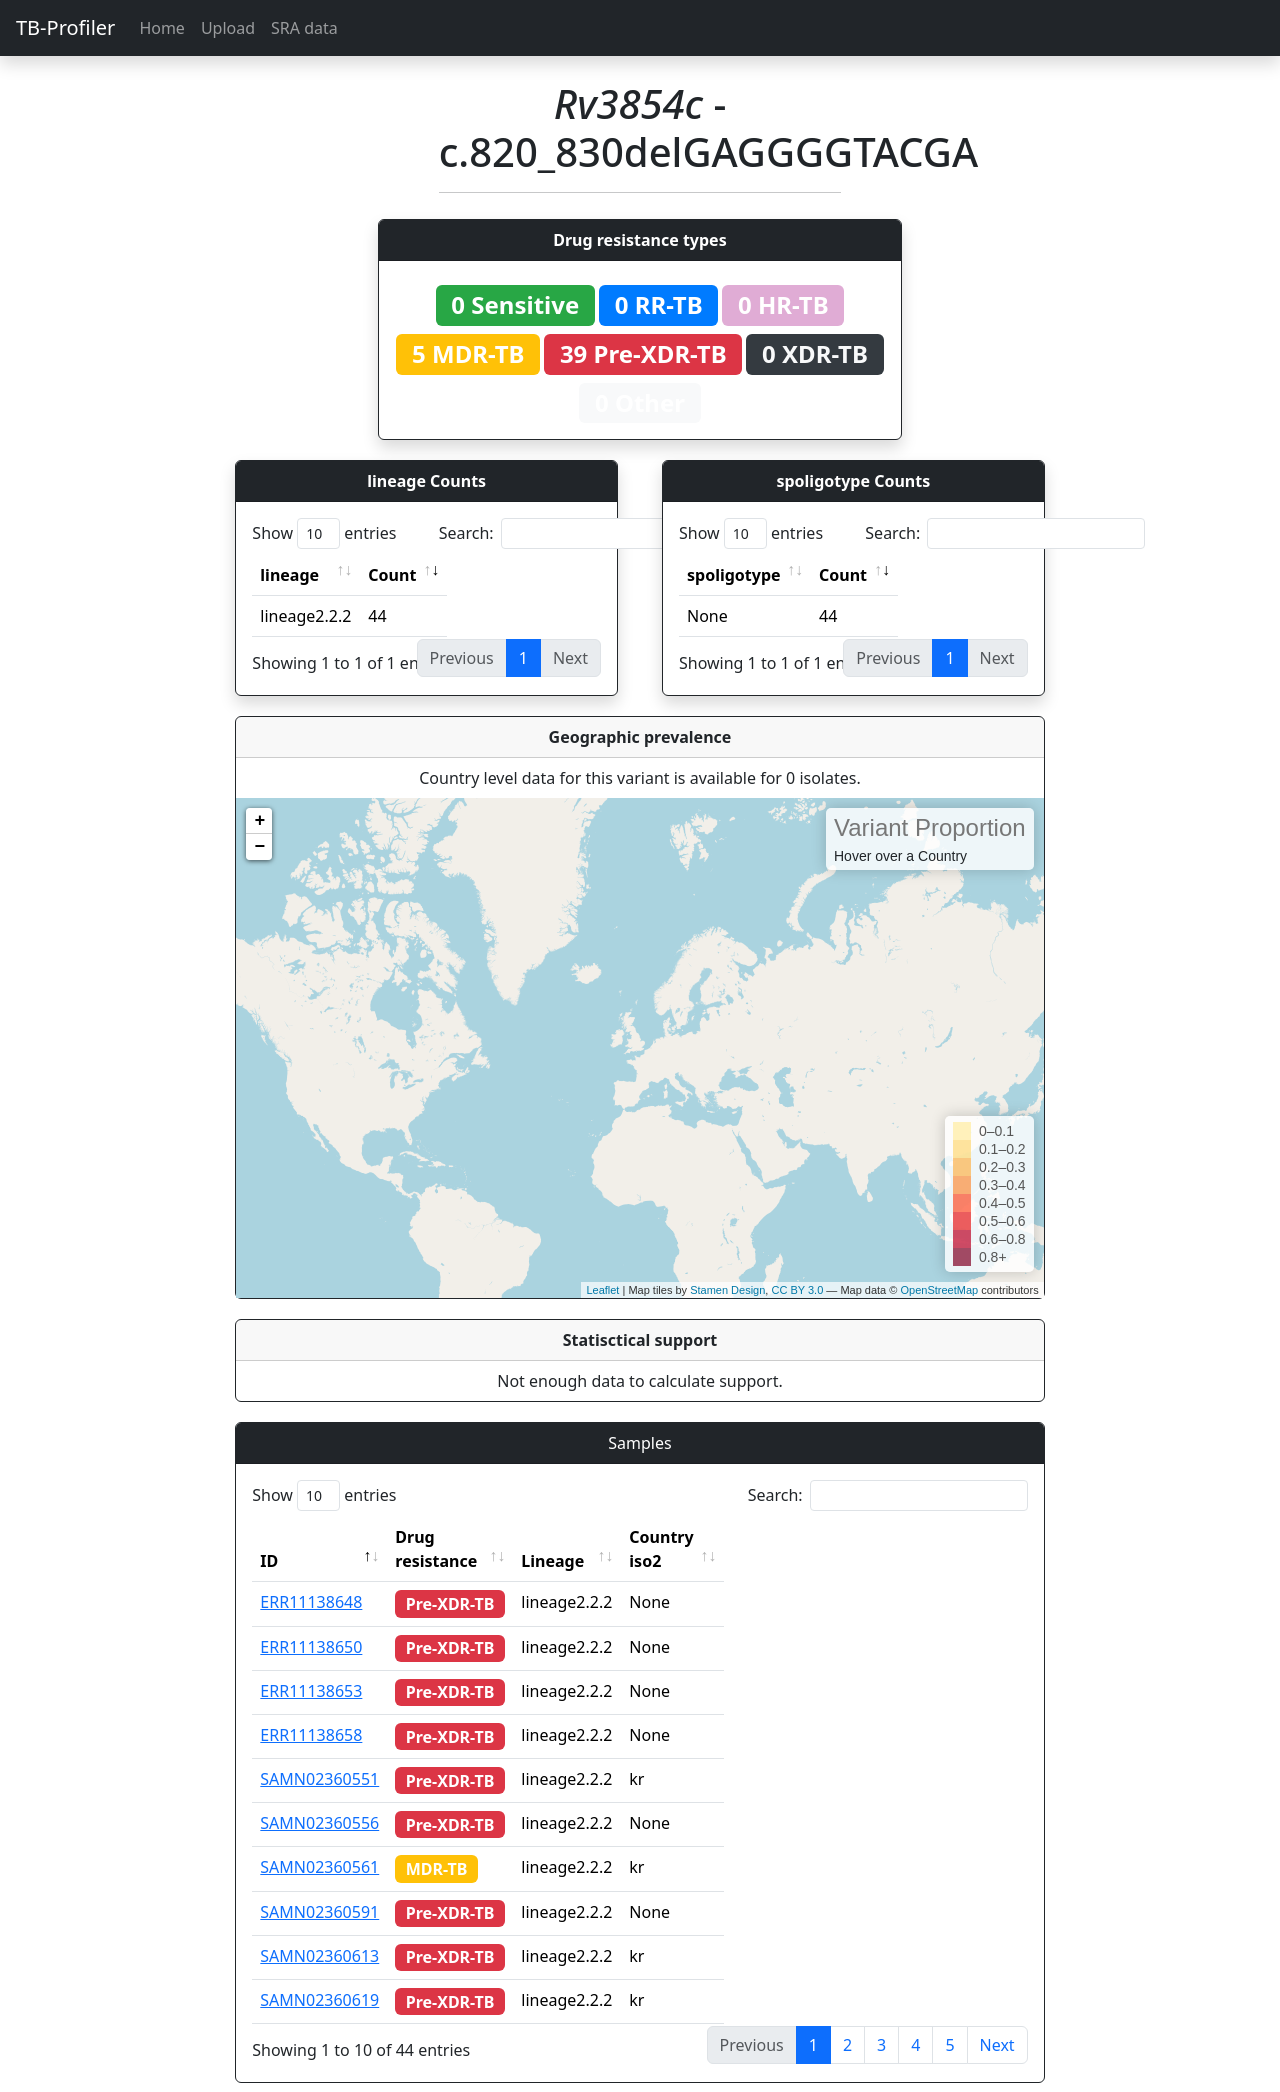 This screenshot has height=2092, width=1280. Describe the element at coordinates (602, 1290) in the screenshot. I see `Leaflet` at that location.